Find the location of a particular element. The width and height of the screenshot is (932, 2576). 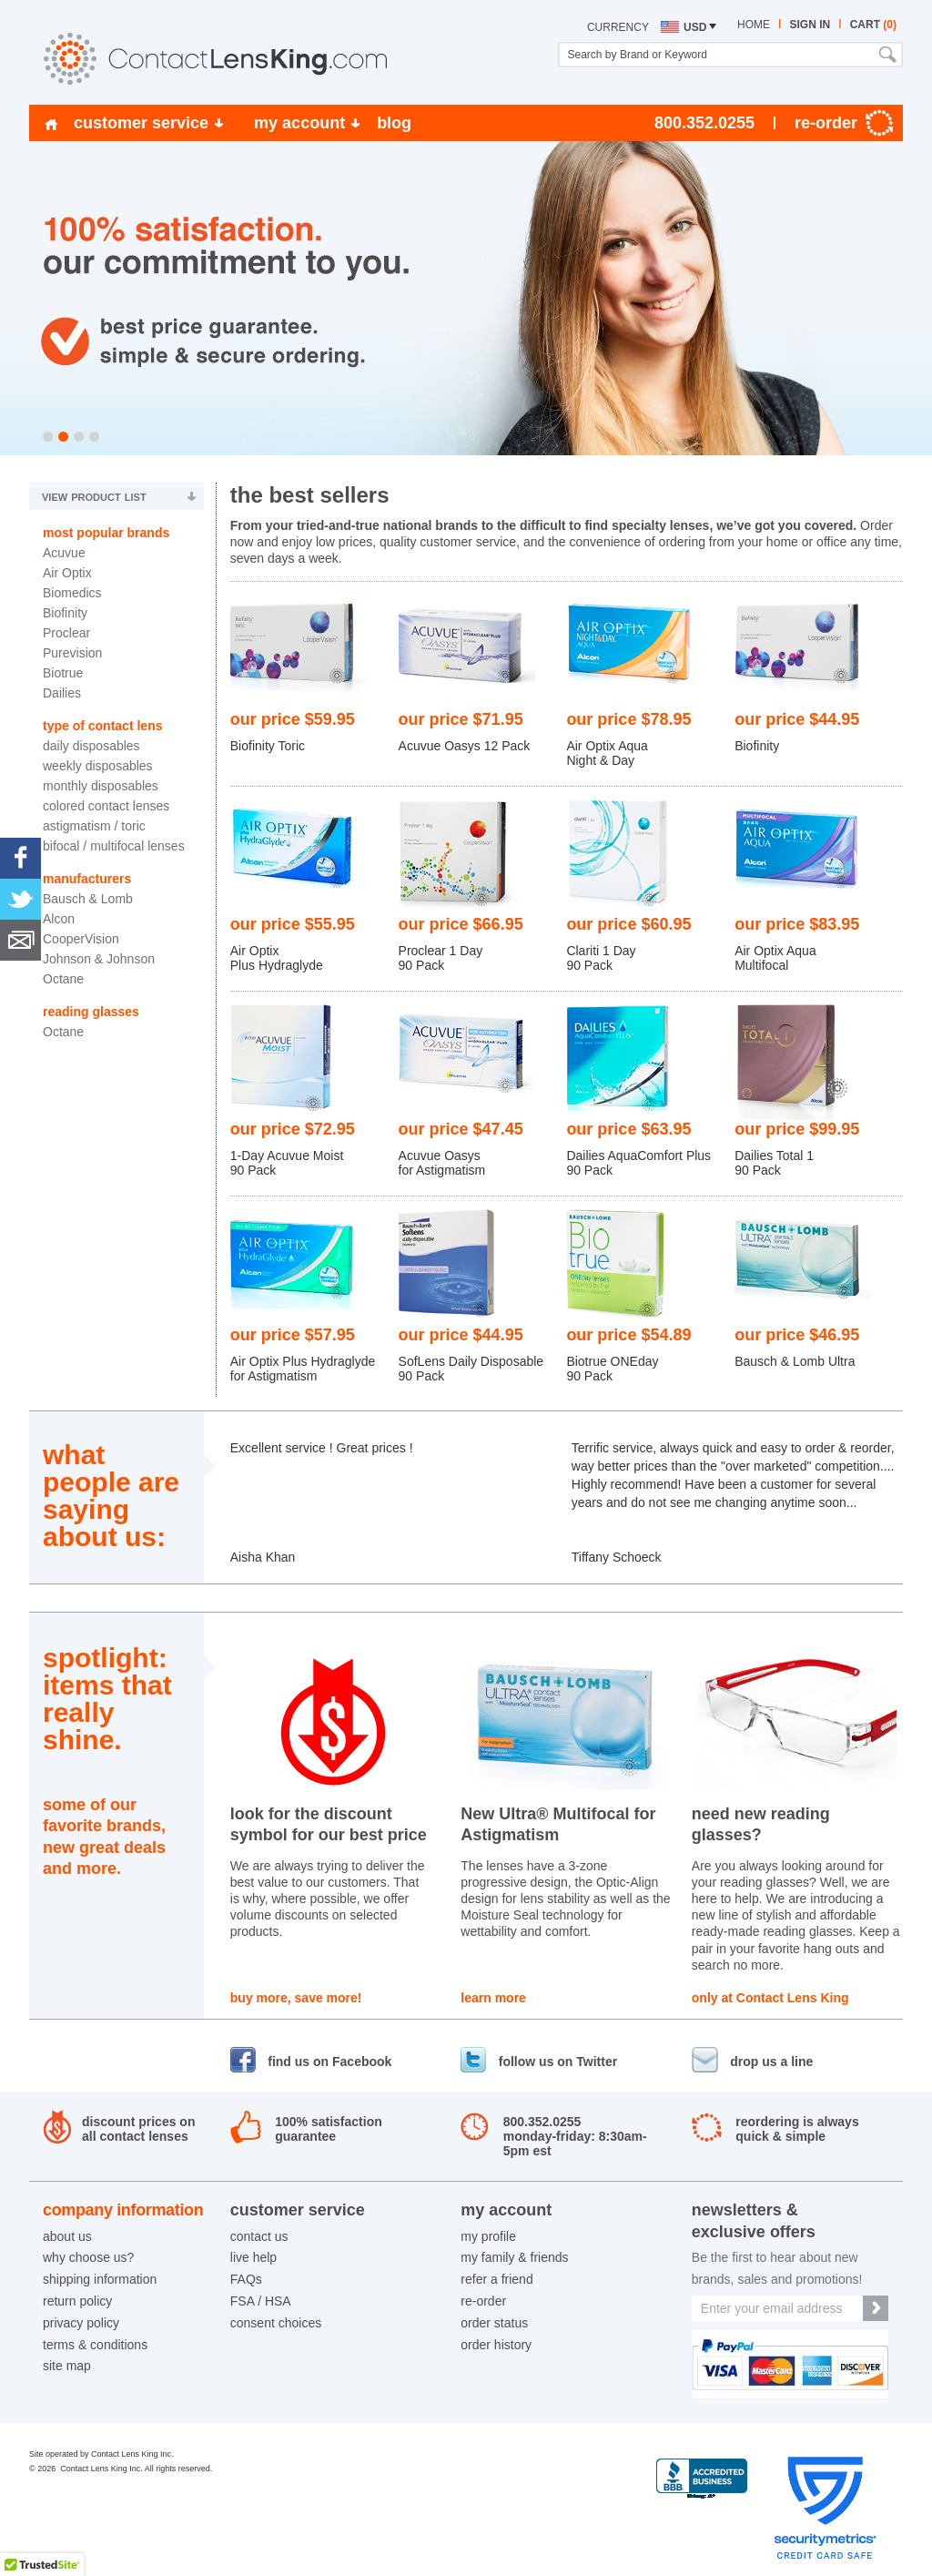

Biotrue is located at coordinates (63, 673).